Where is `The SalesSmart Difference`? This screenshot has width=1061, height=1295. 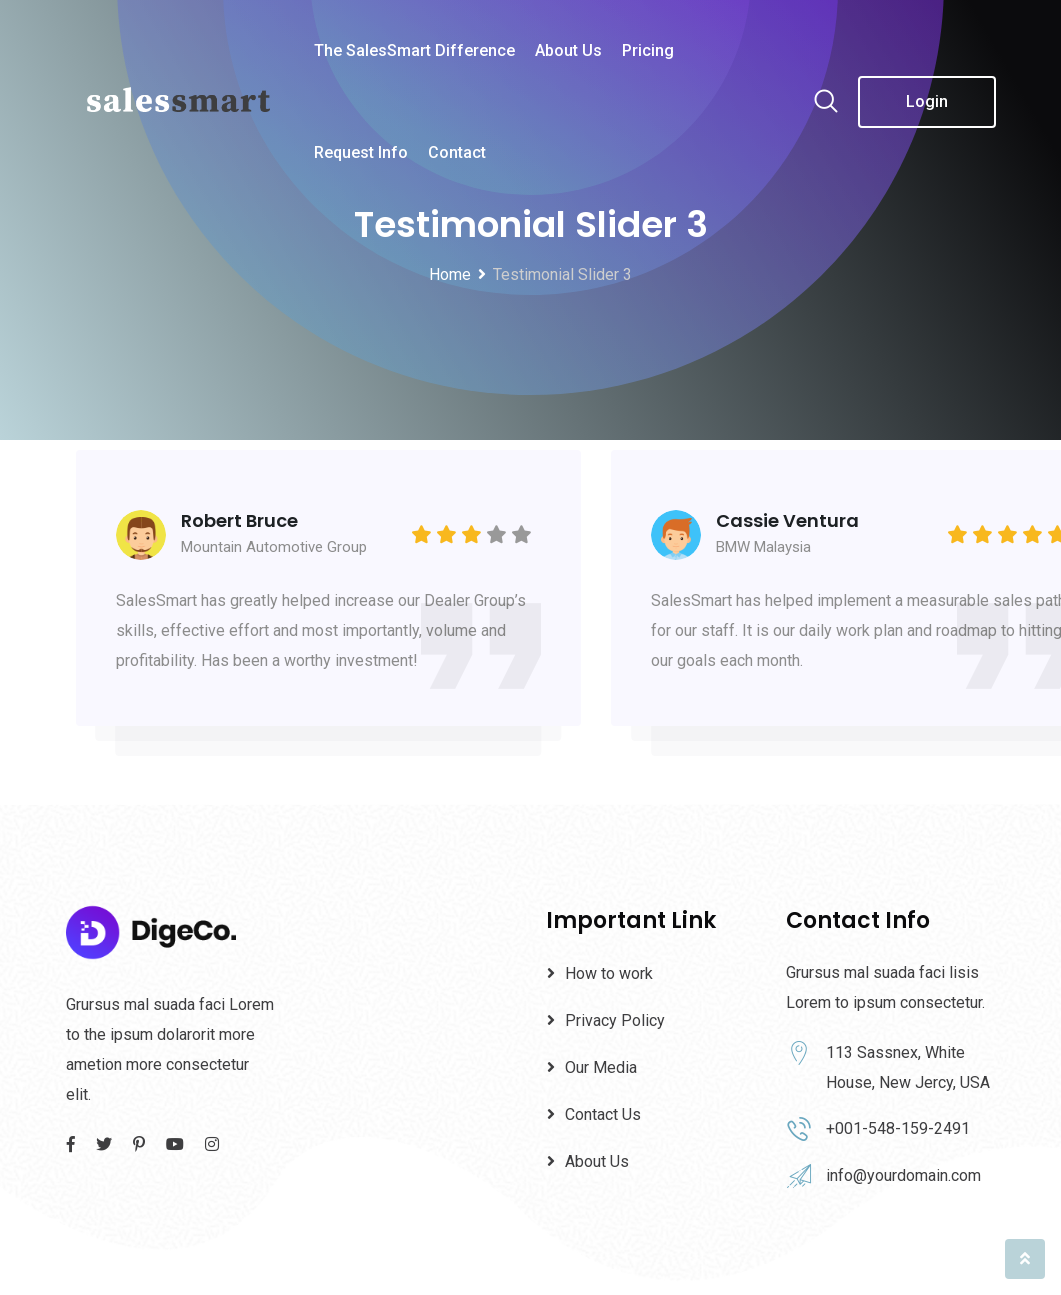 The SalesSmart Difference is located at coordinates (414, 50).